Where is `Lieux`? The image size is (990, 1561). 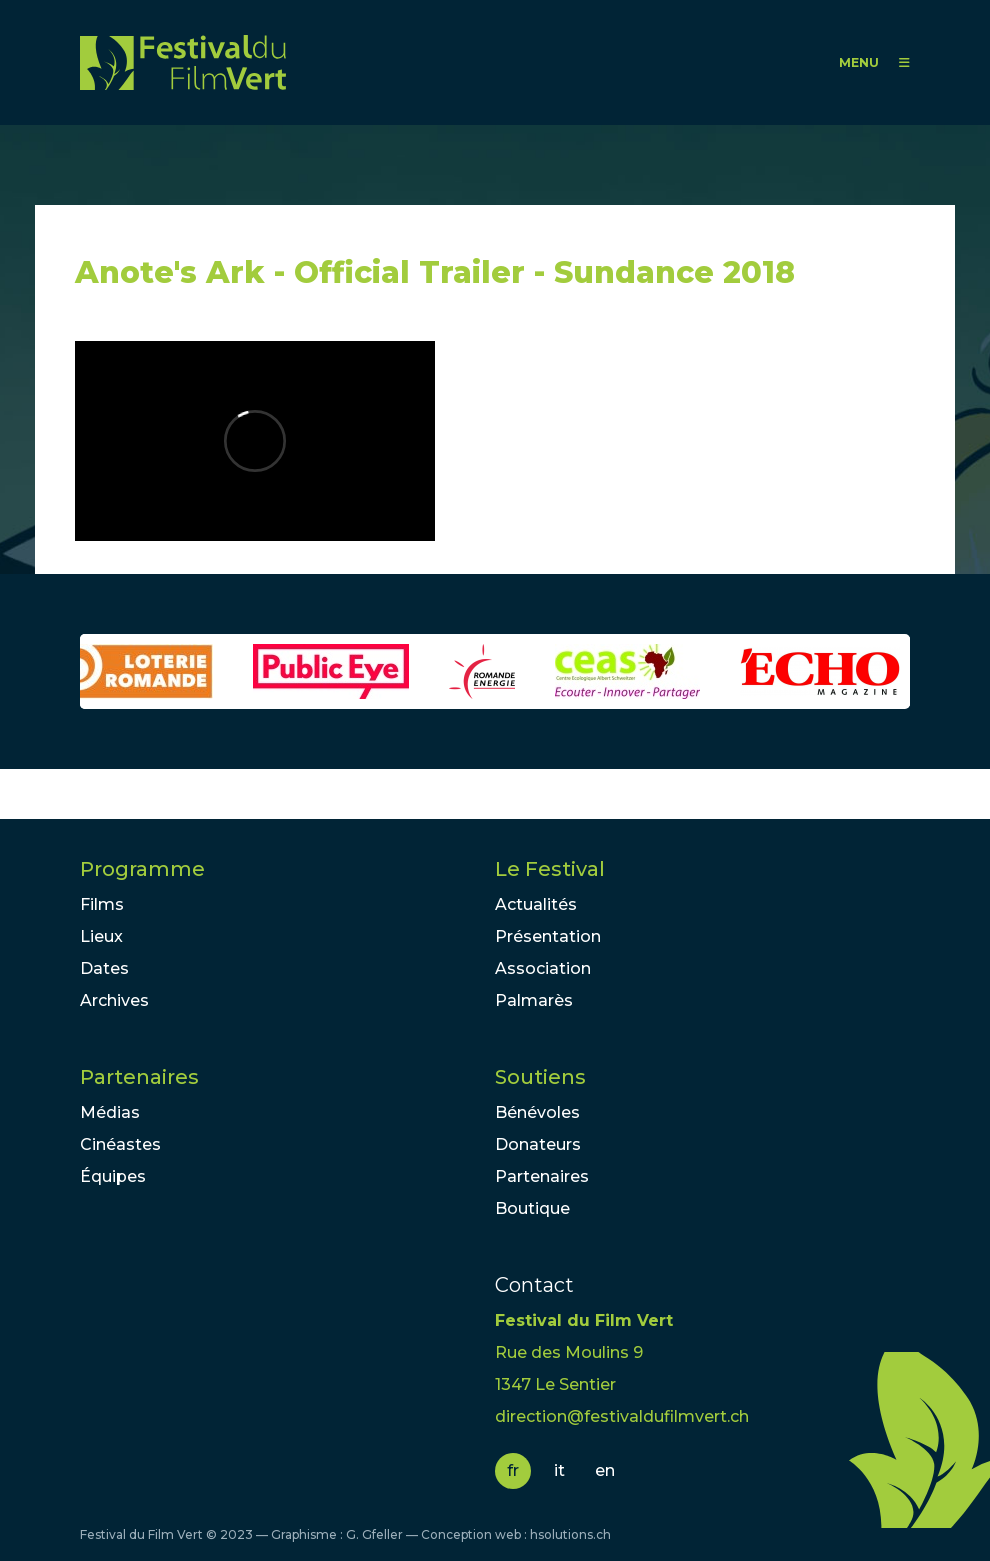
Lieux is located at coordinates (101, 936).